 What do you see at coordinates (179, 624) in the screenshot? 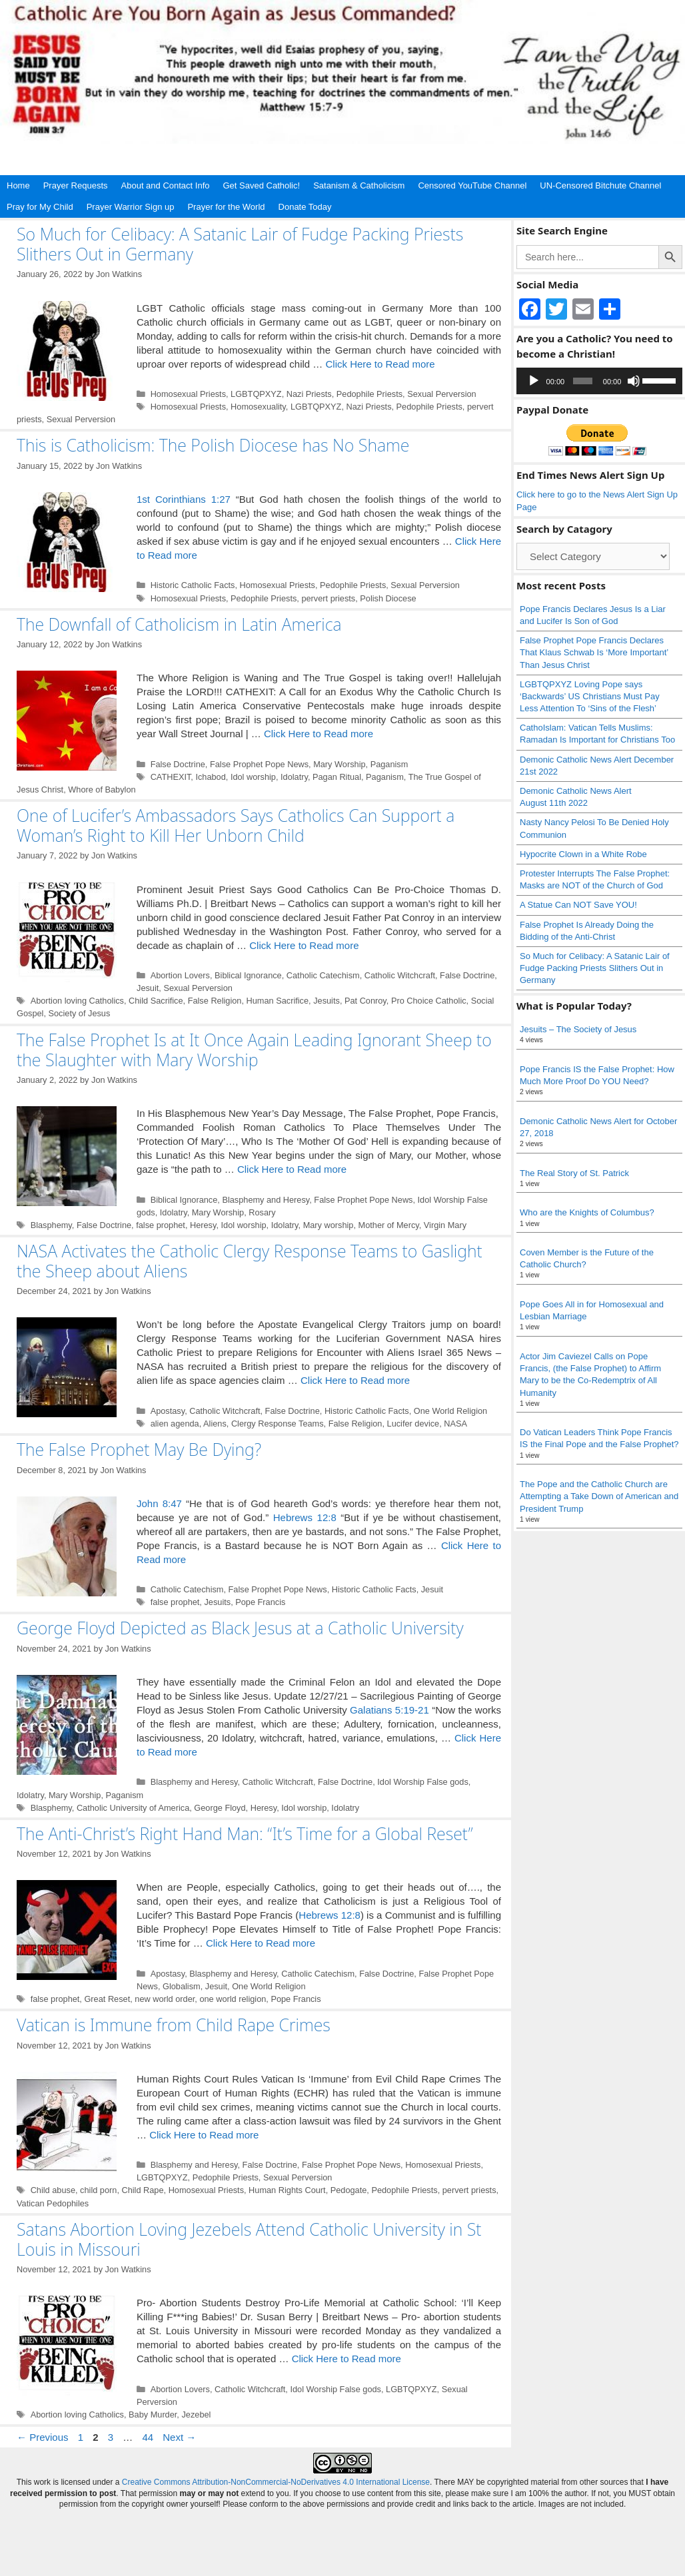
I see `The Downfall of Catholicism in Latin America` at bounding box center [179, 624].